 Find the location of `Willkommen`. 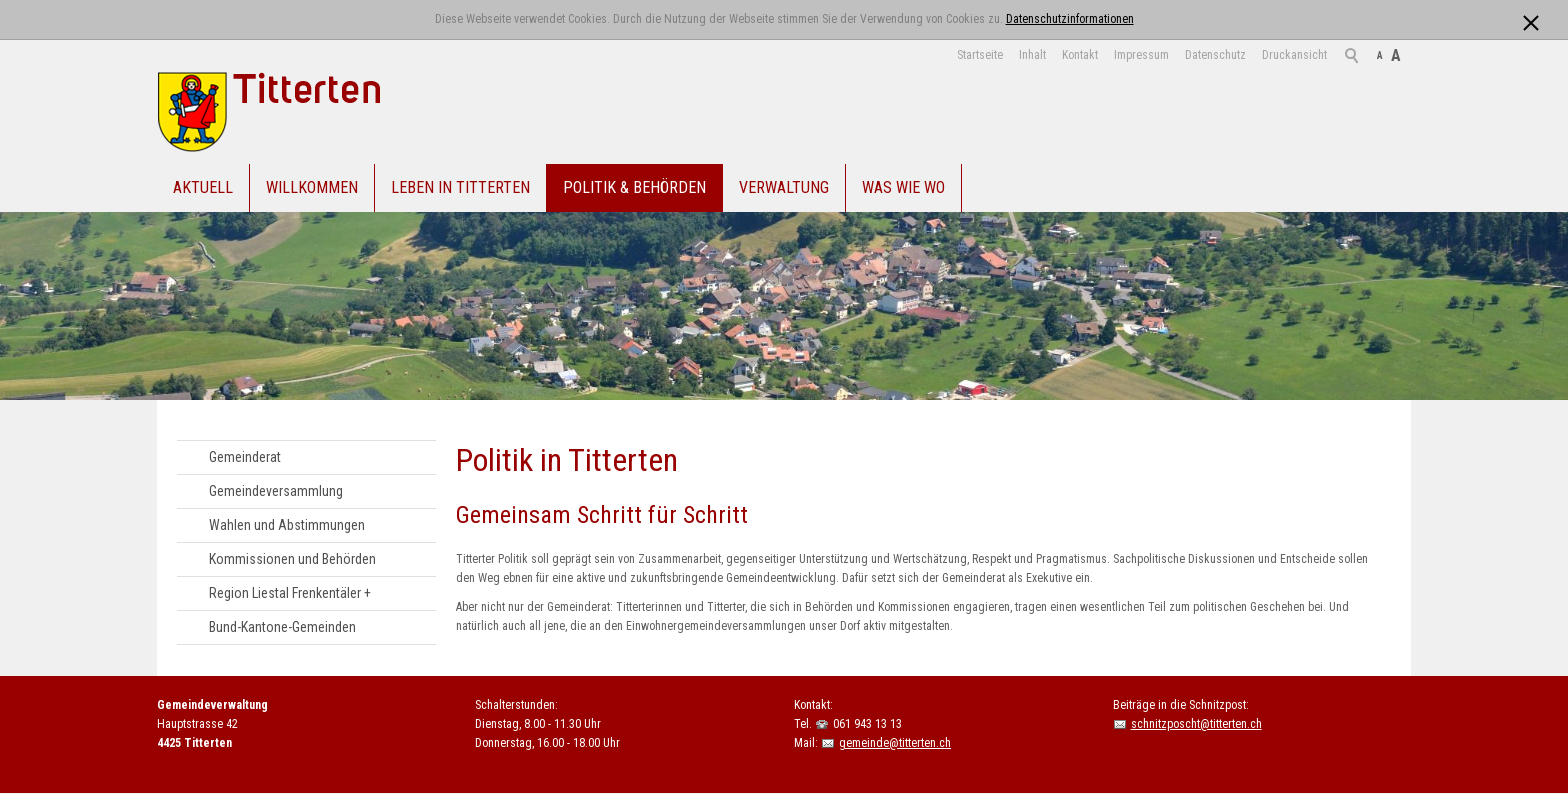

Willkommen is located at coordinates (312, 187).